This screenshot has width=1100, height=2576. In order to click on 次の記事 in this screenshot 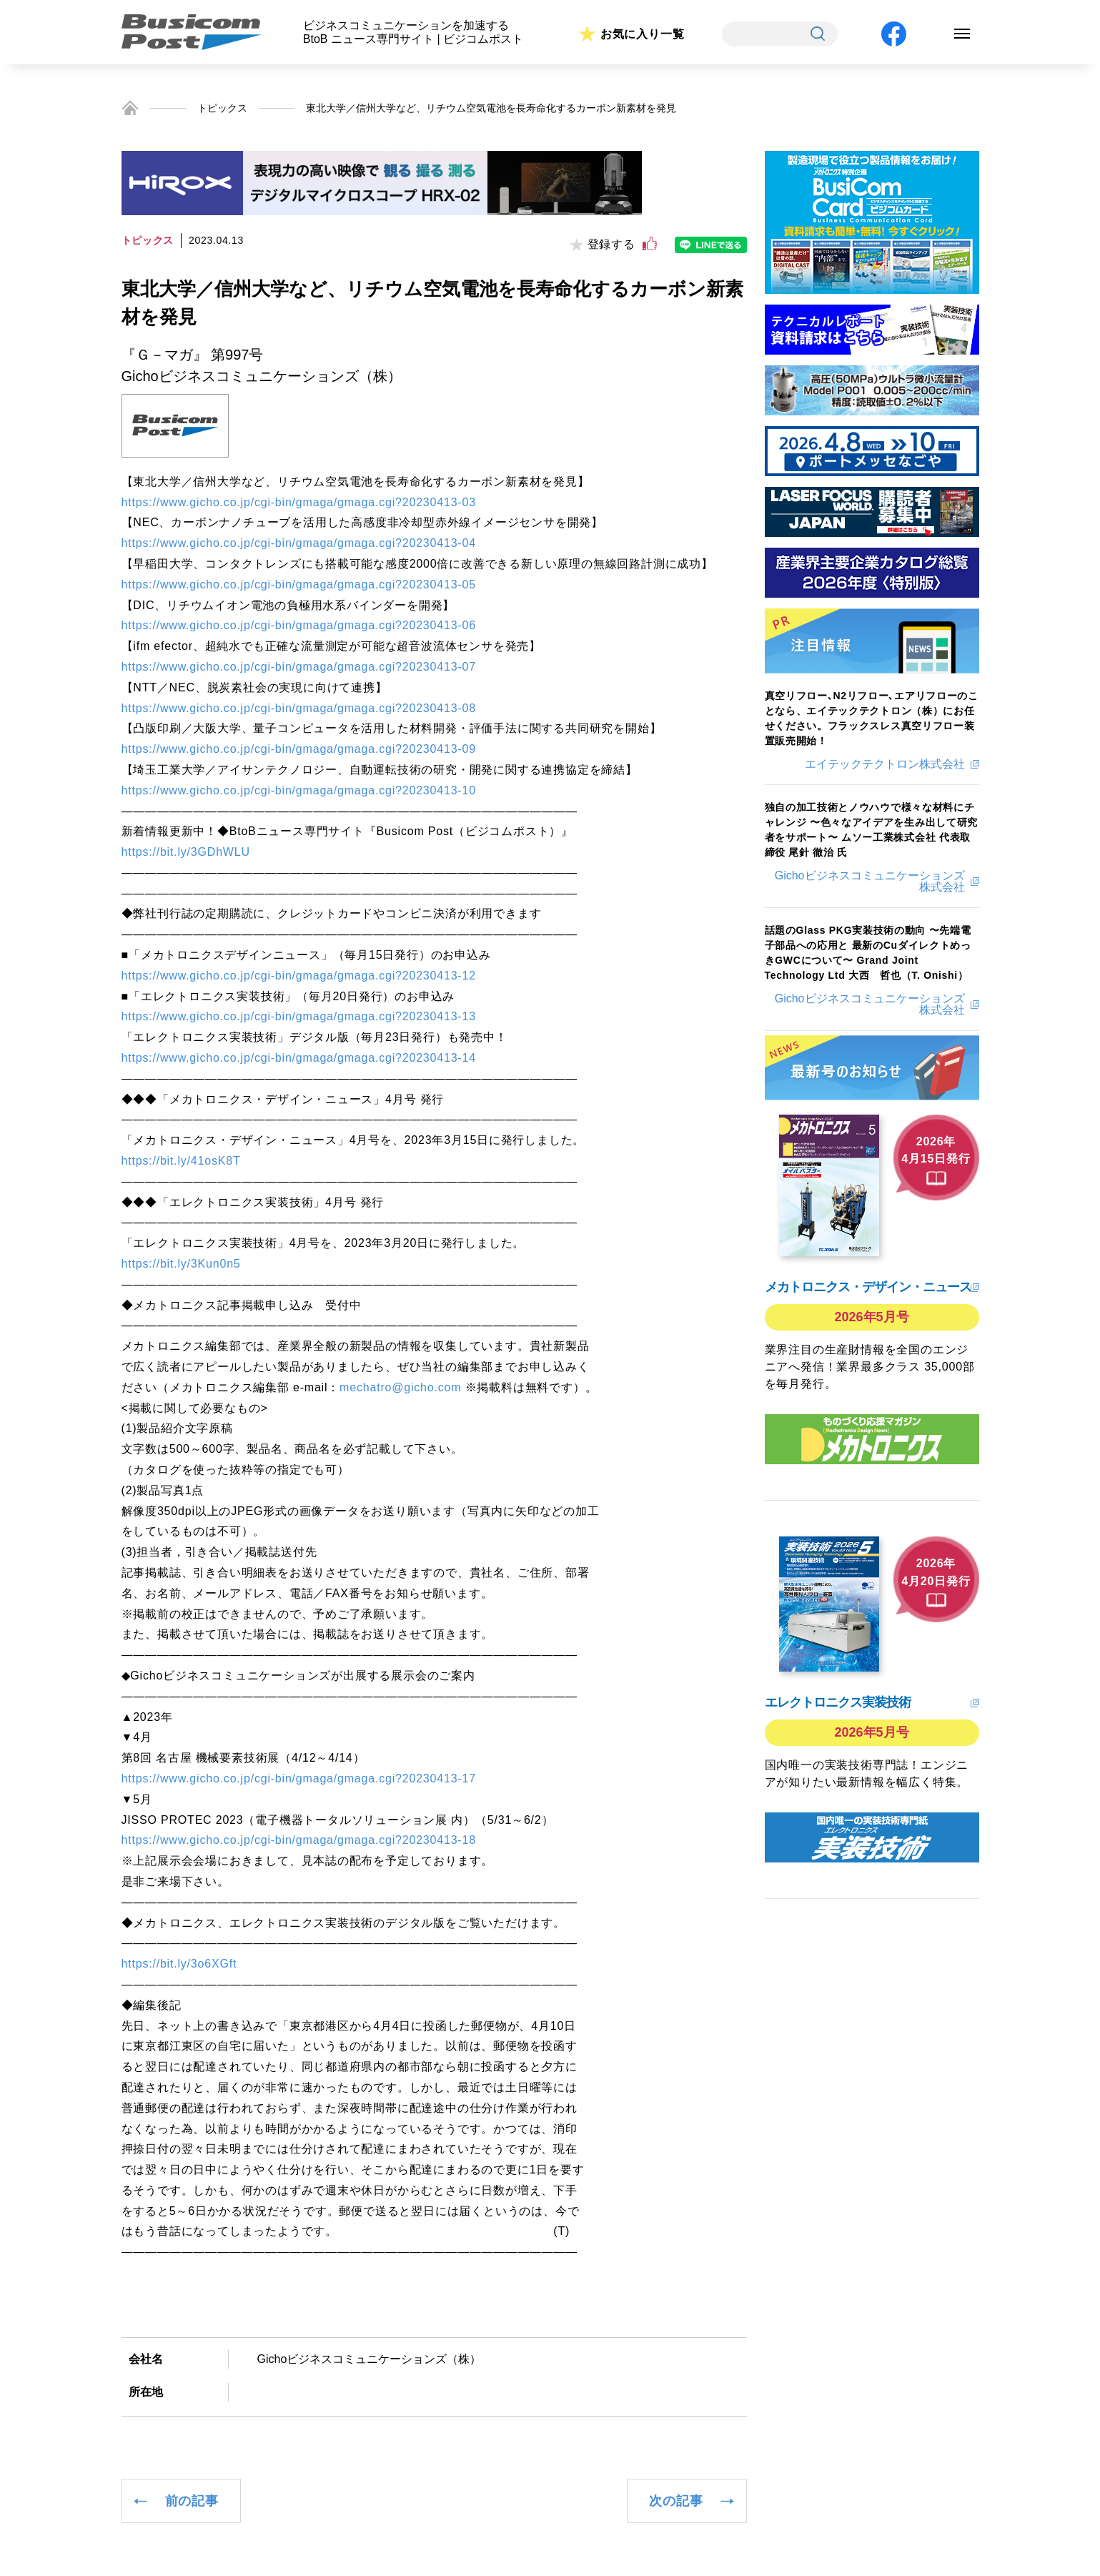, I will do `click(676, 2501)`.